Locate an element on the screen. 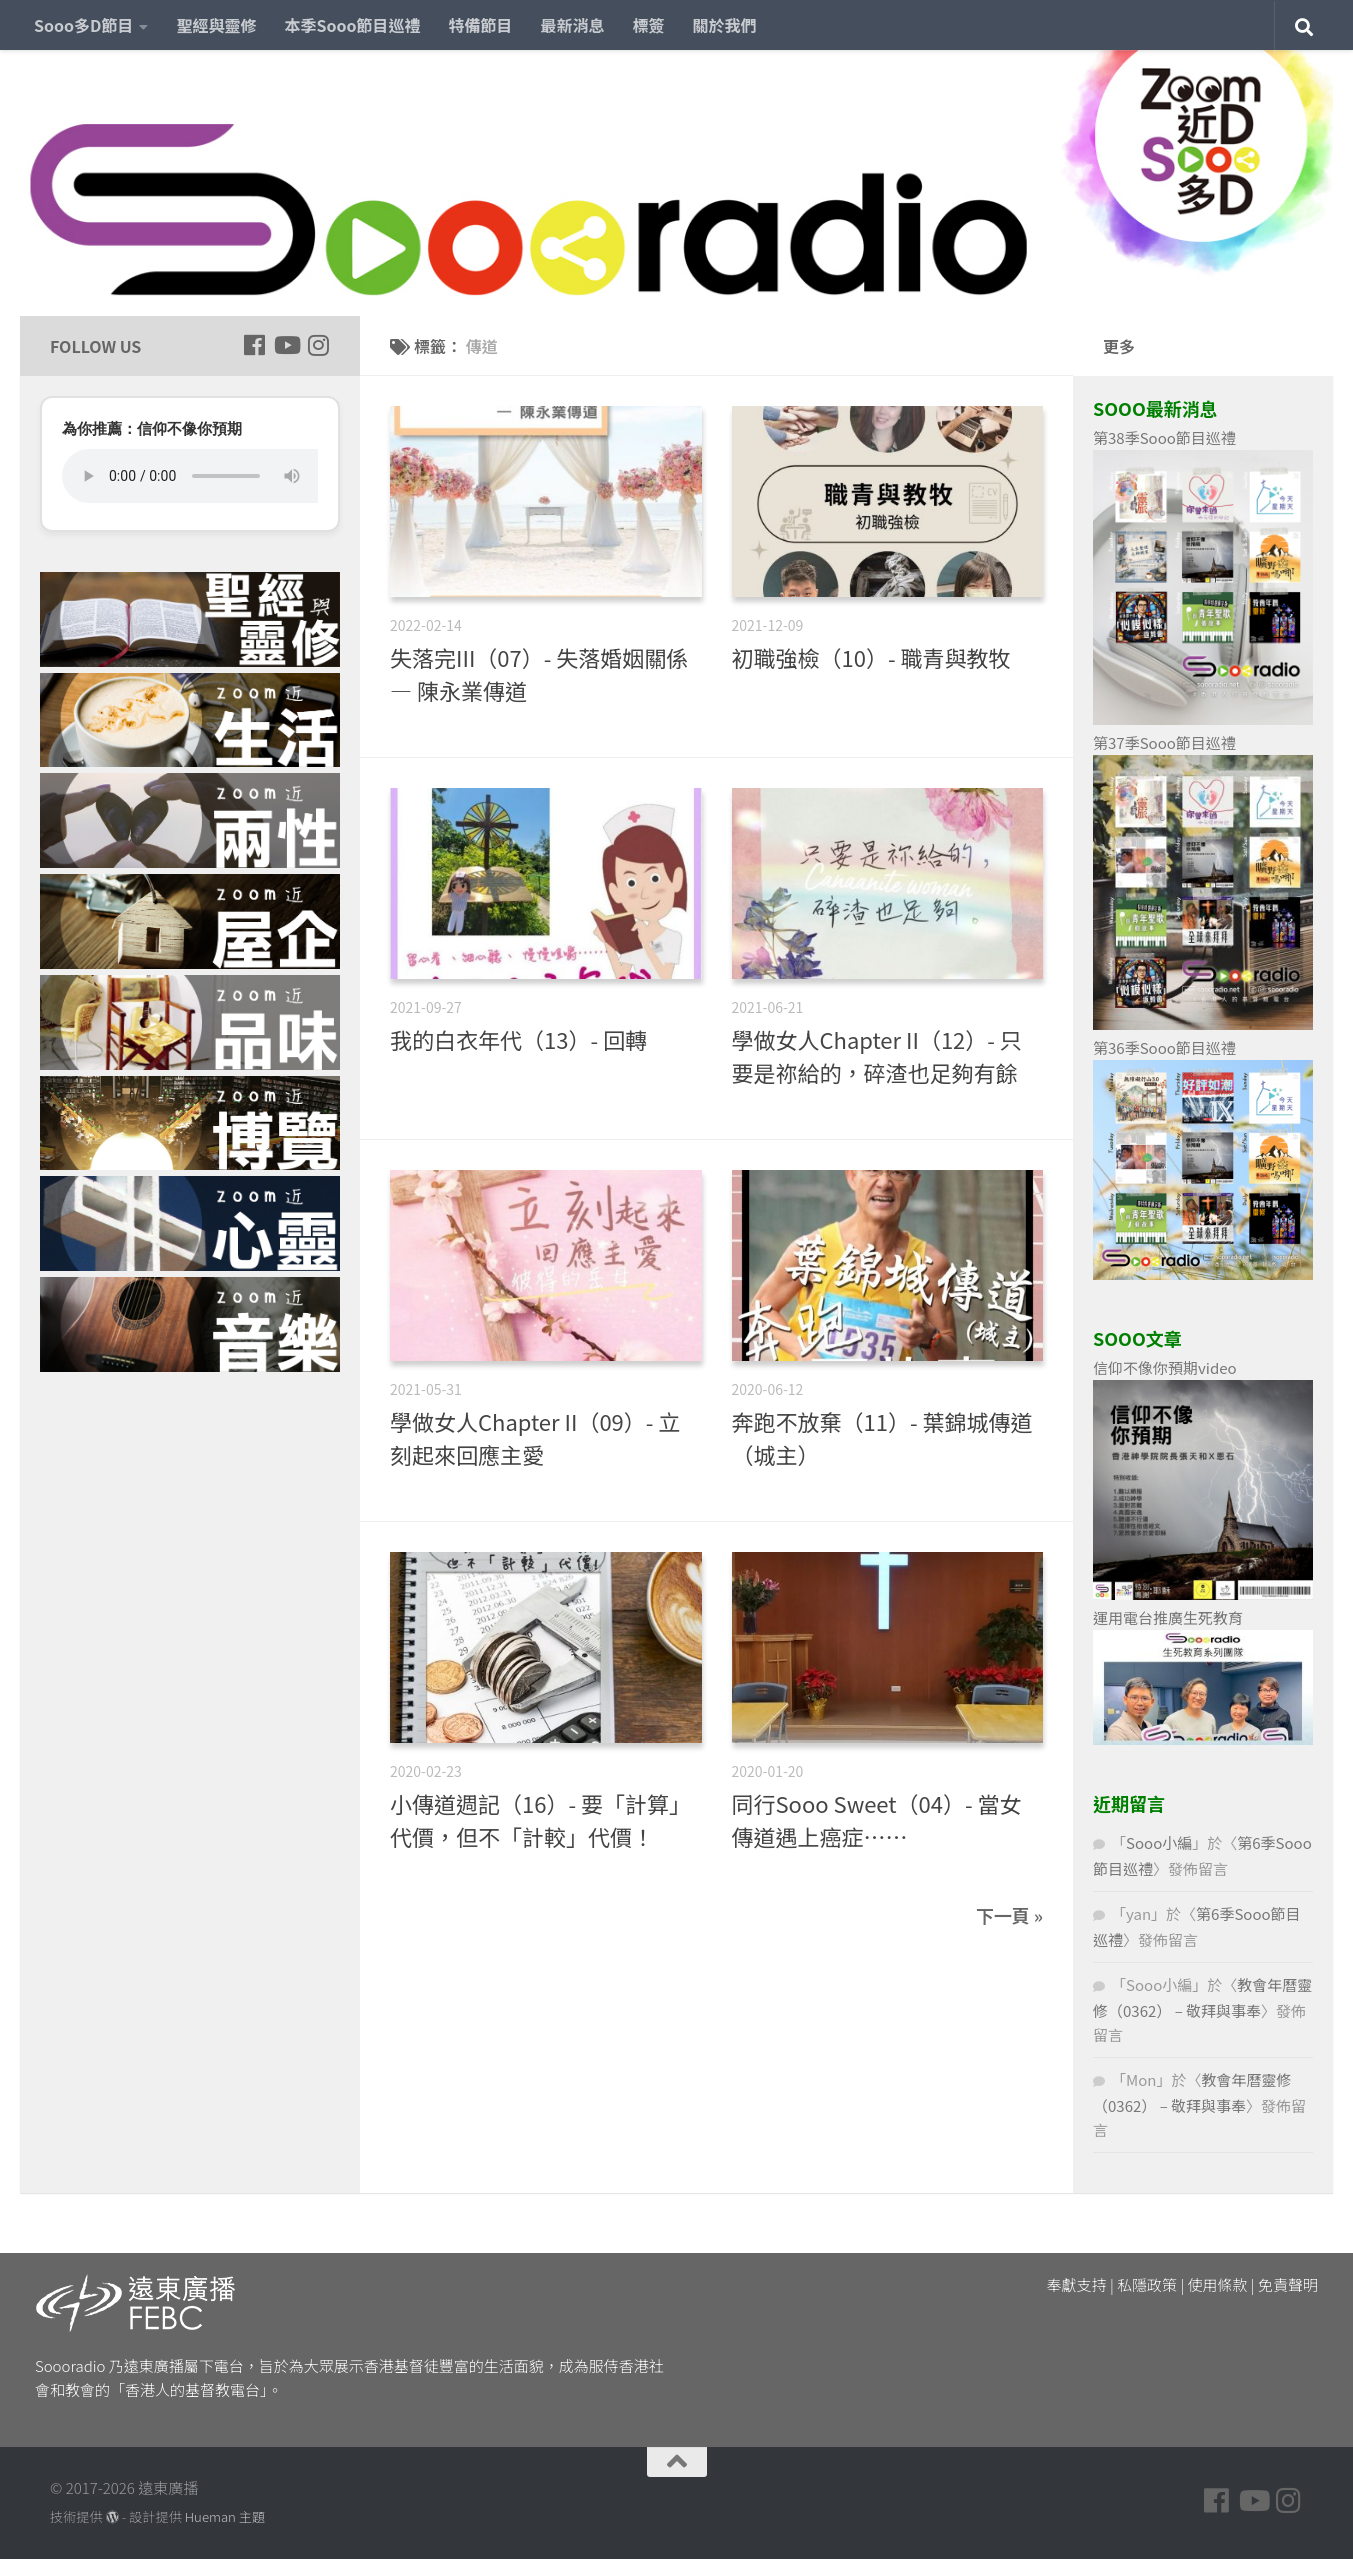 The height and width of the screenshot is (2559, 1353). 學做女人Chapter II（09）- 立刻起來回應主愛 is located at coordinates (535, 1437).